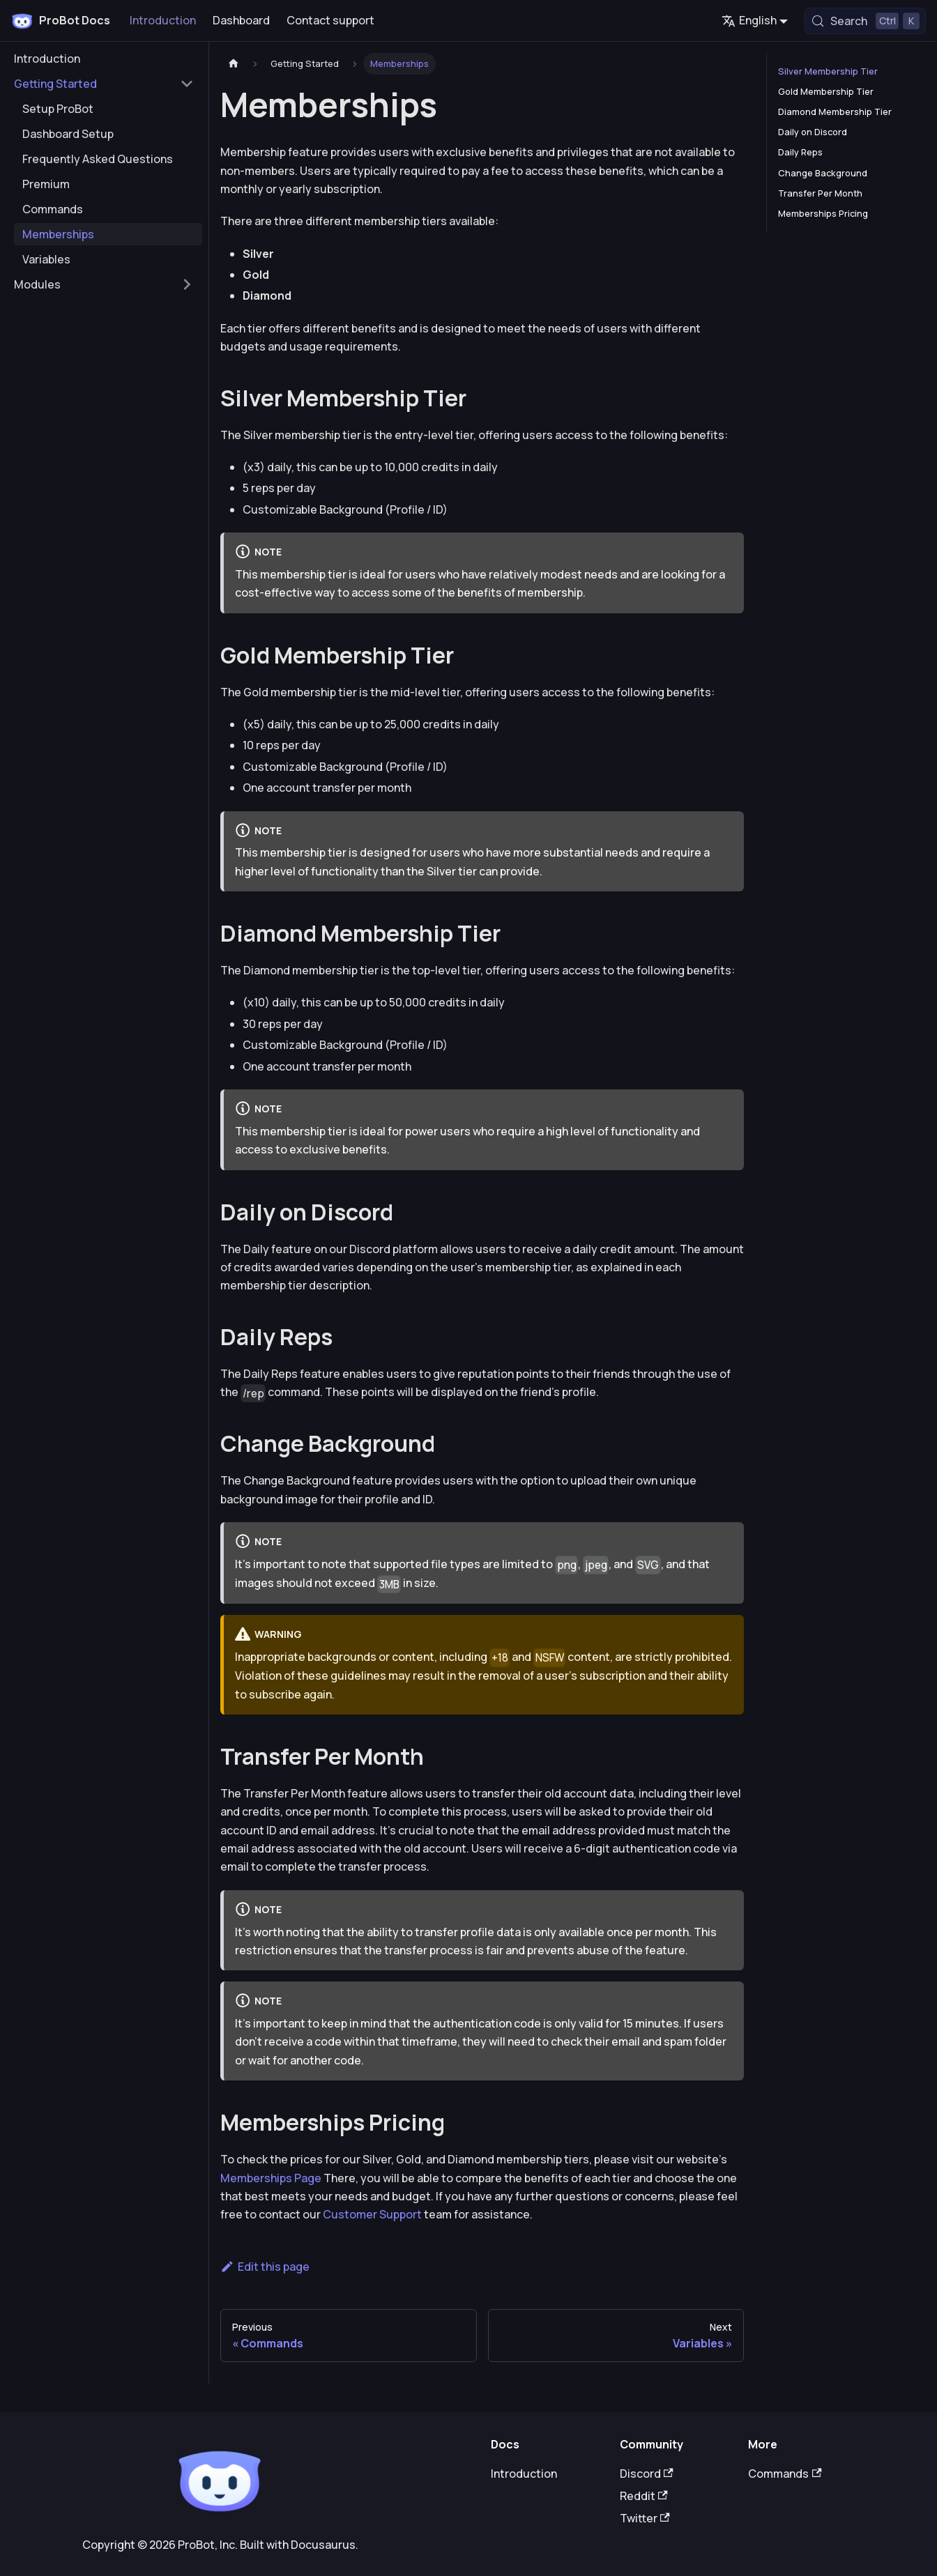 Image resolution: width=937 pixels, height=2576 pixels. What do you see at coordinates (812, 131) in the screenshot?
I see `Daily on Discord` at bounding box center [812, 131].